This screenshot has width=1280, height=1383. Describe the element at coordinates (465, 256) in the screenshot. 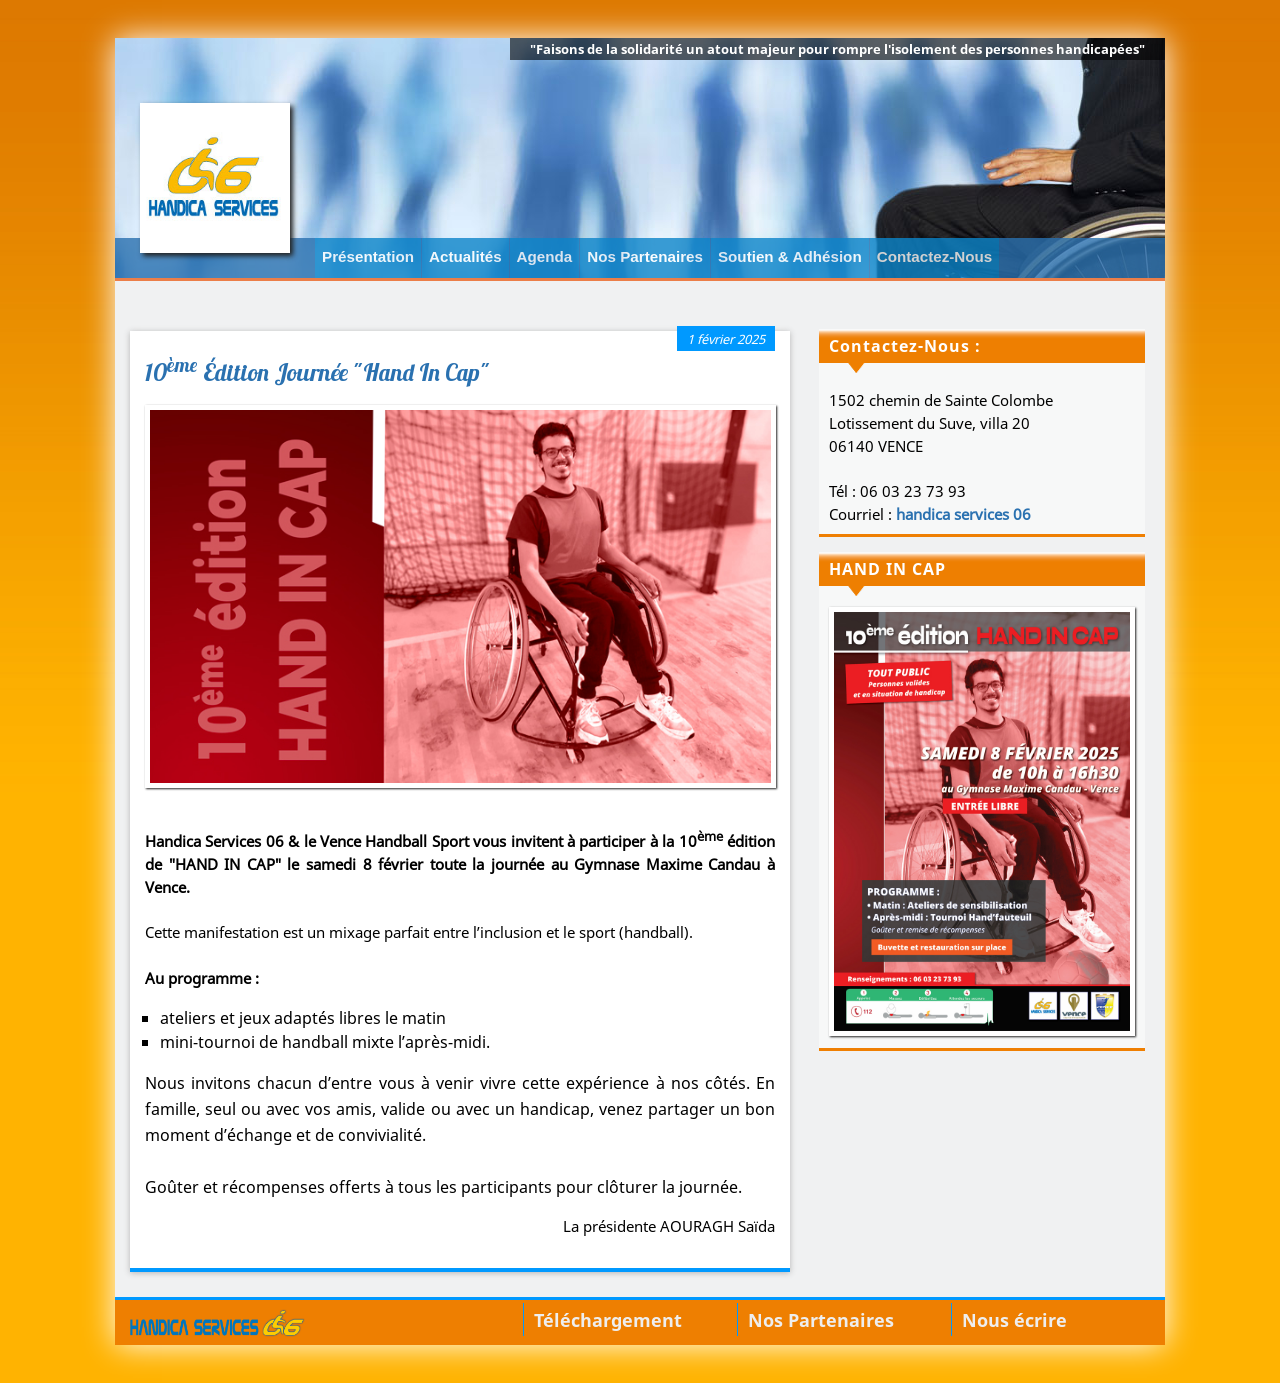

I see `Actualités` at that location.